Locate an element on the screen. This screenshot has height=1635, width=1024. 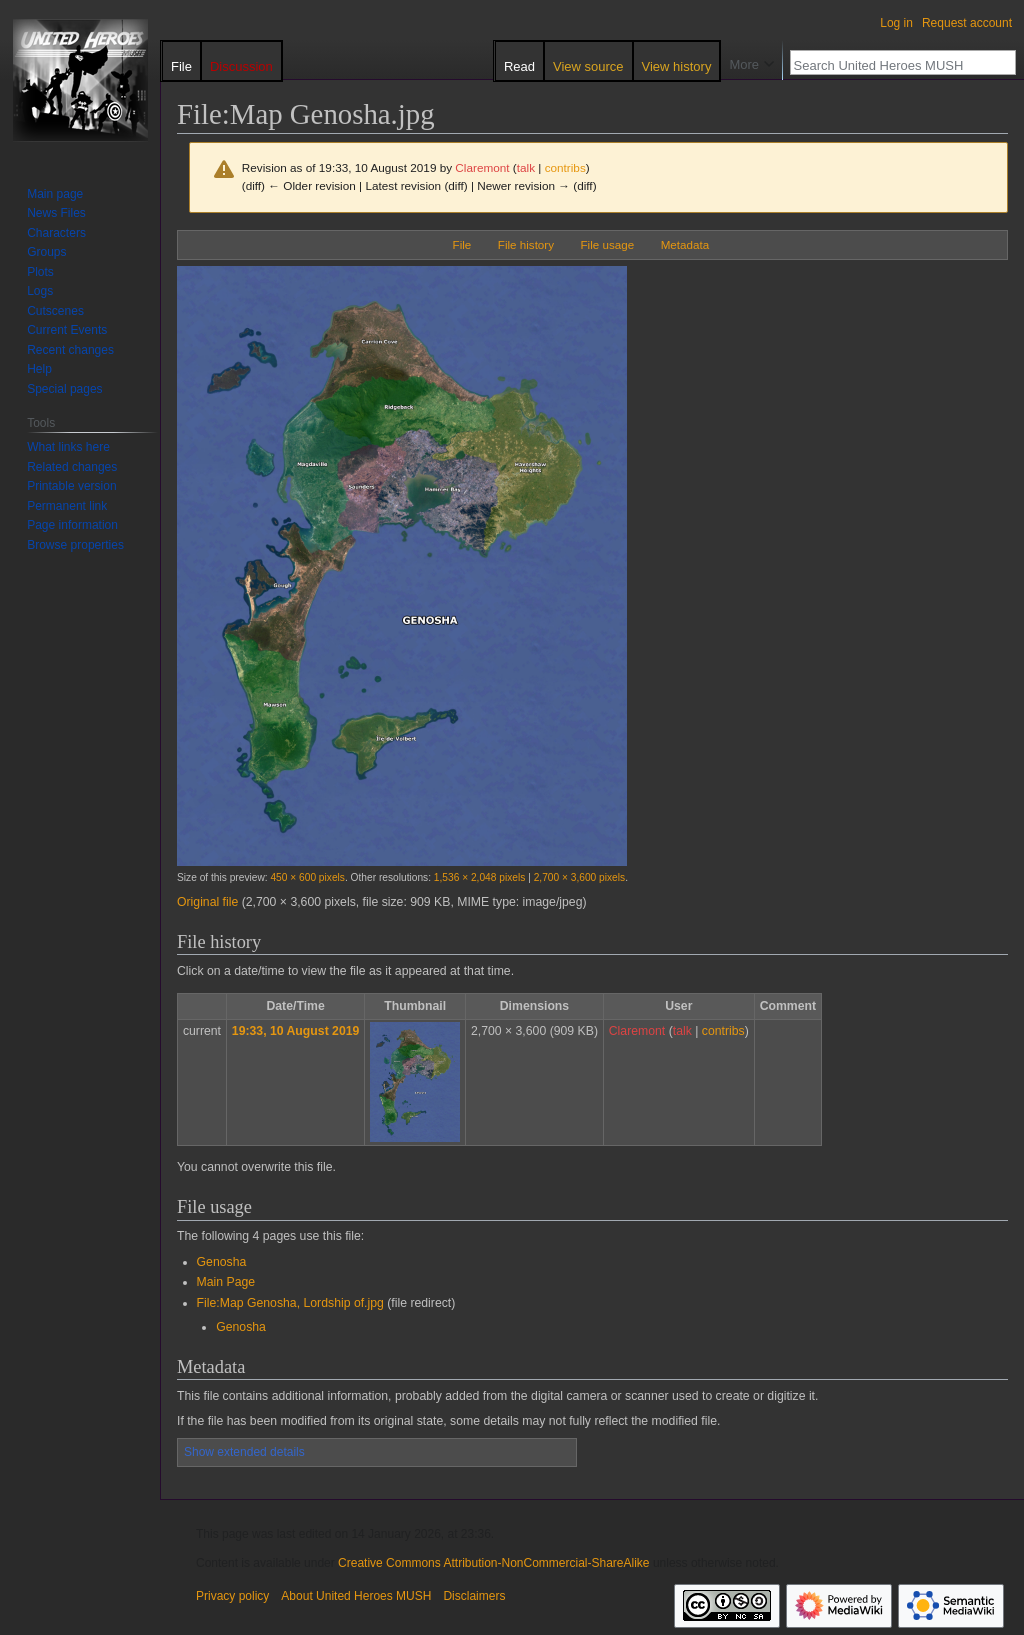
Privacy policy is located at coordinates (232, 1596).